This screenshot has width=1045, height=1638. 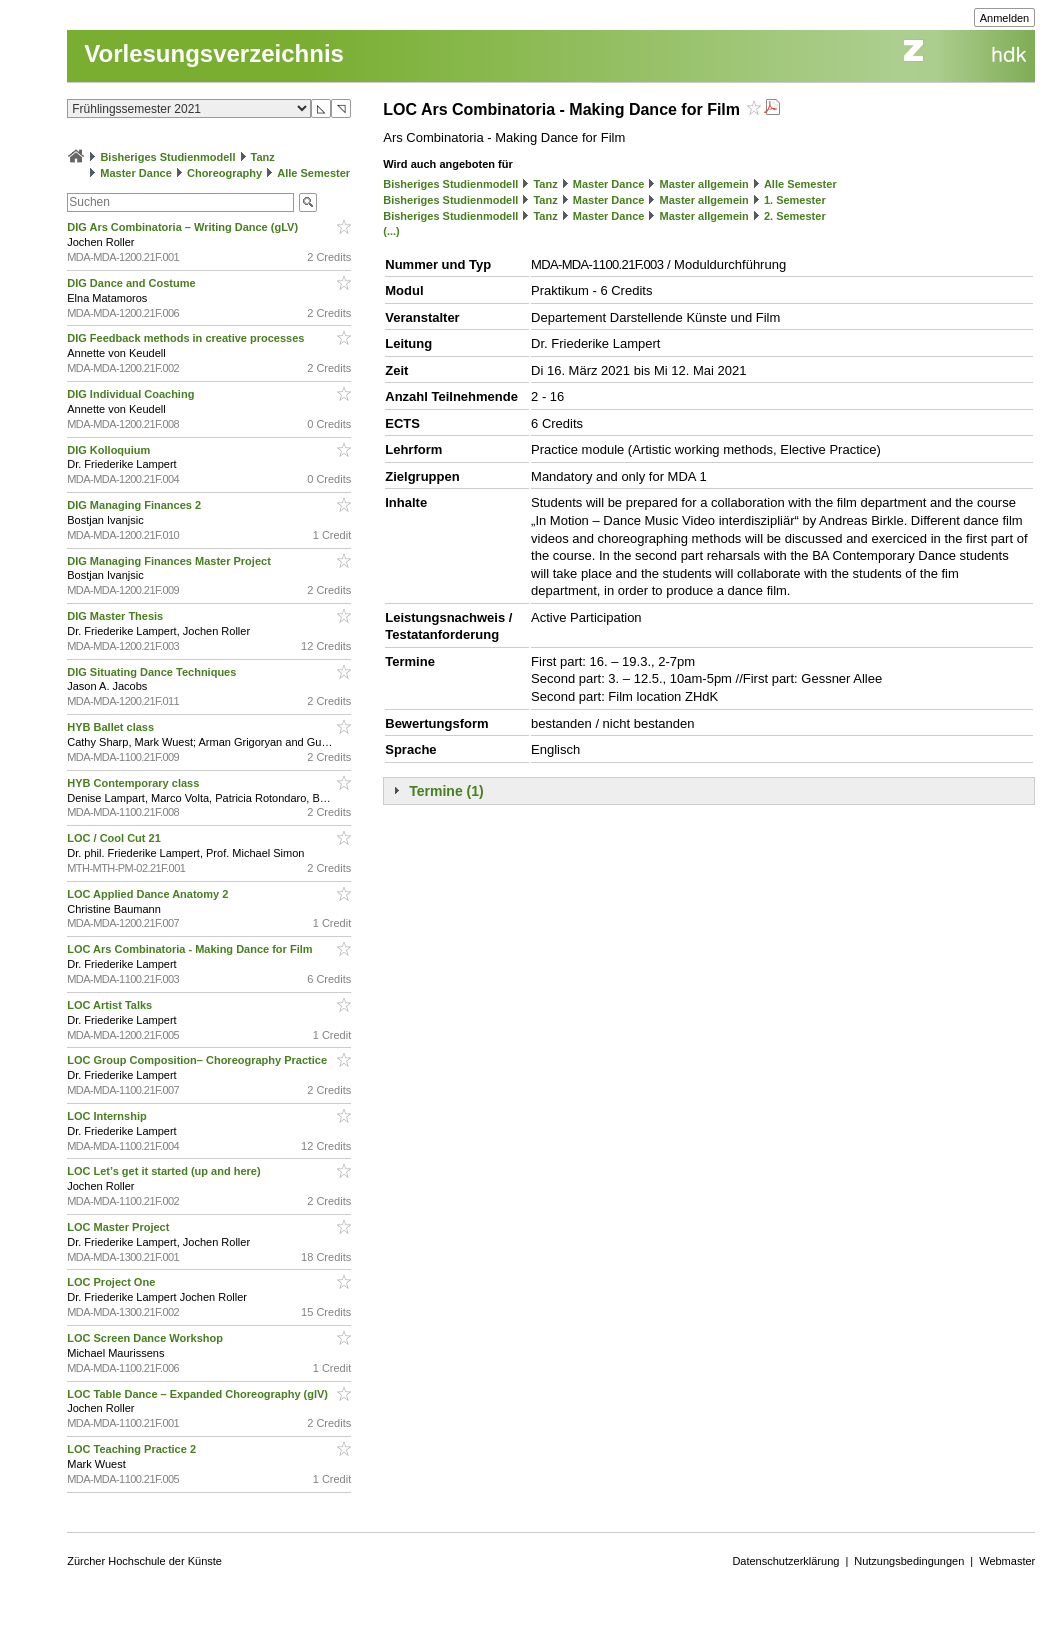 I want to click on LOC Let’s get it started (up and here), so click(x=165, y=1171).